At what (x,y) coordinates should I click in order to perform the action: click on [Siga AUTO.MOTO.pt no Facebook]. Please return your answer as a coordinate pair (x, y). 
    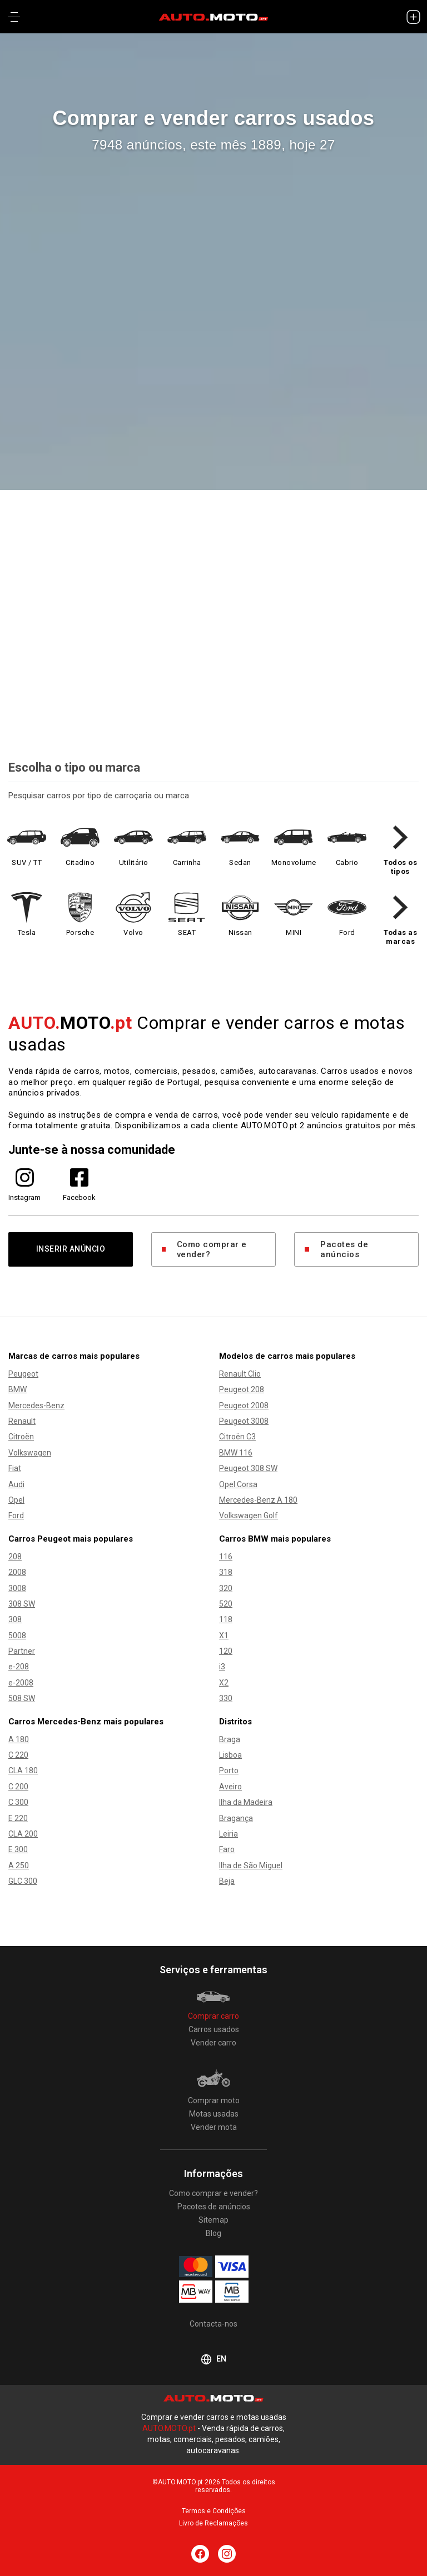
    Looking at the image, I should click on (200, 2554).